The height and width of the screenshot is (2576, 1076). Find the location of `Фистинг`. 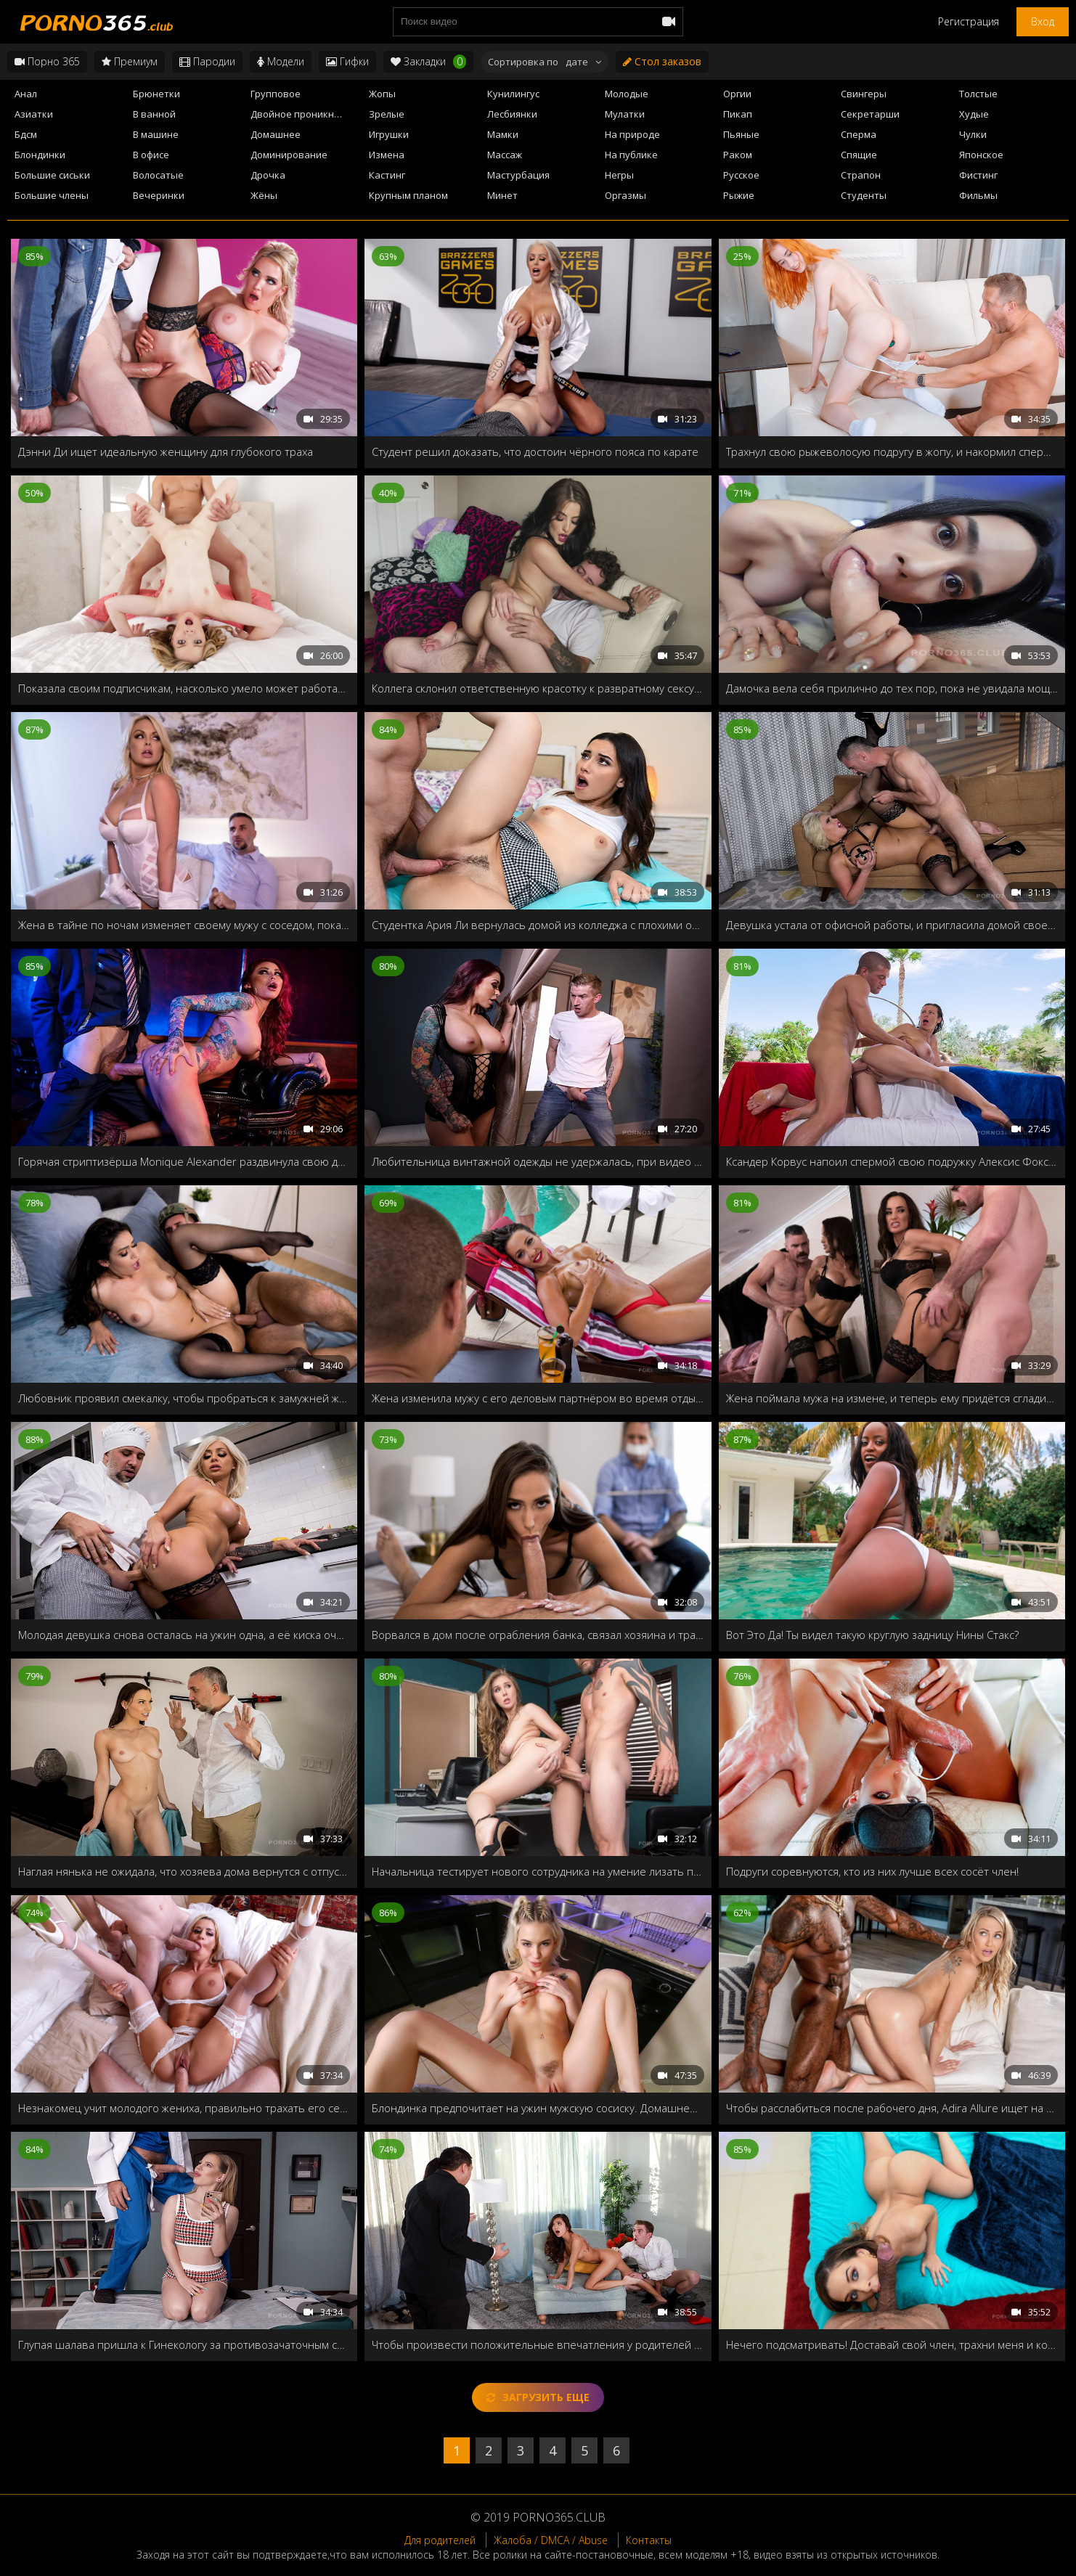

Фистинг is located at coordinates (978, 174).